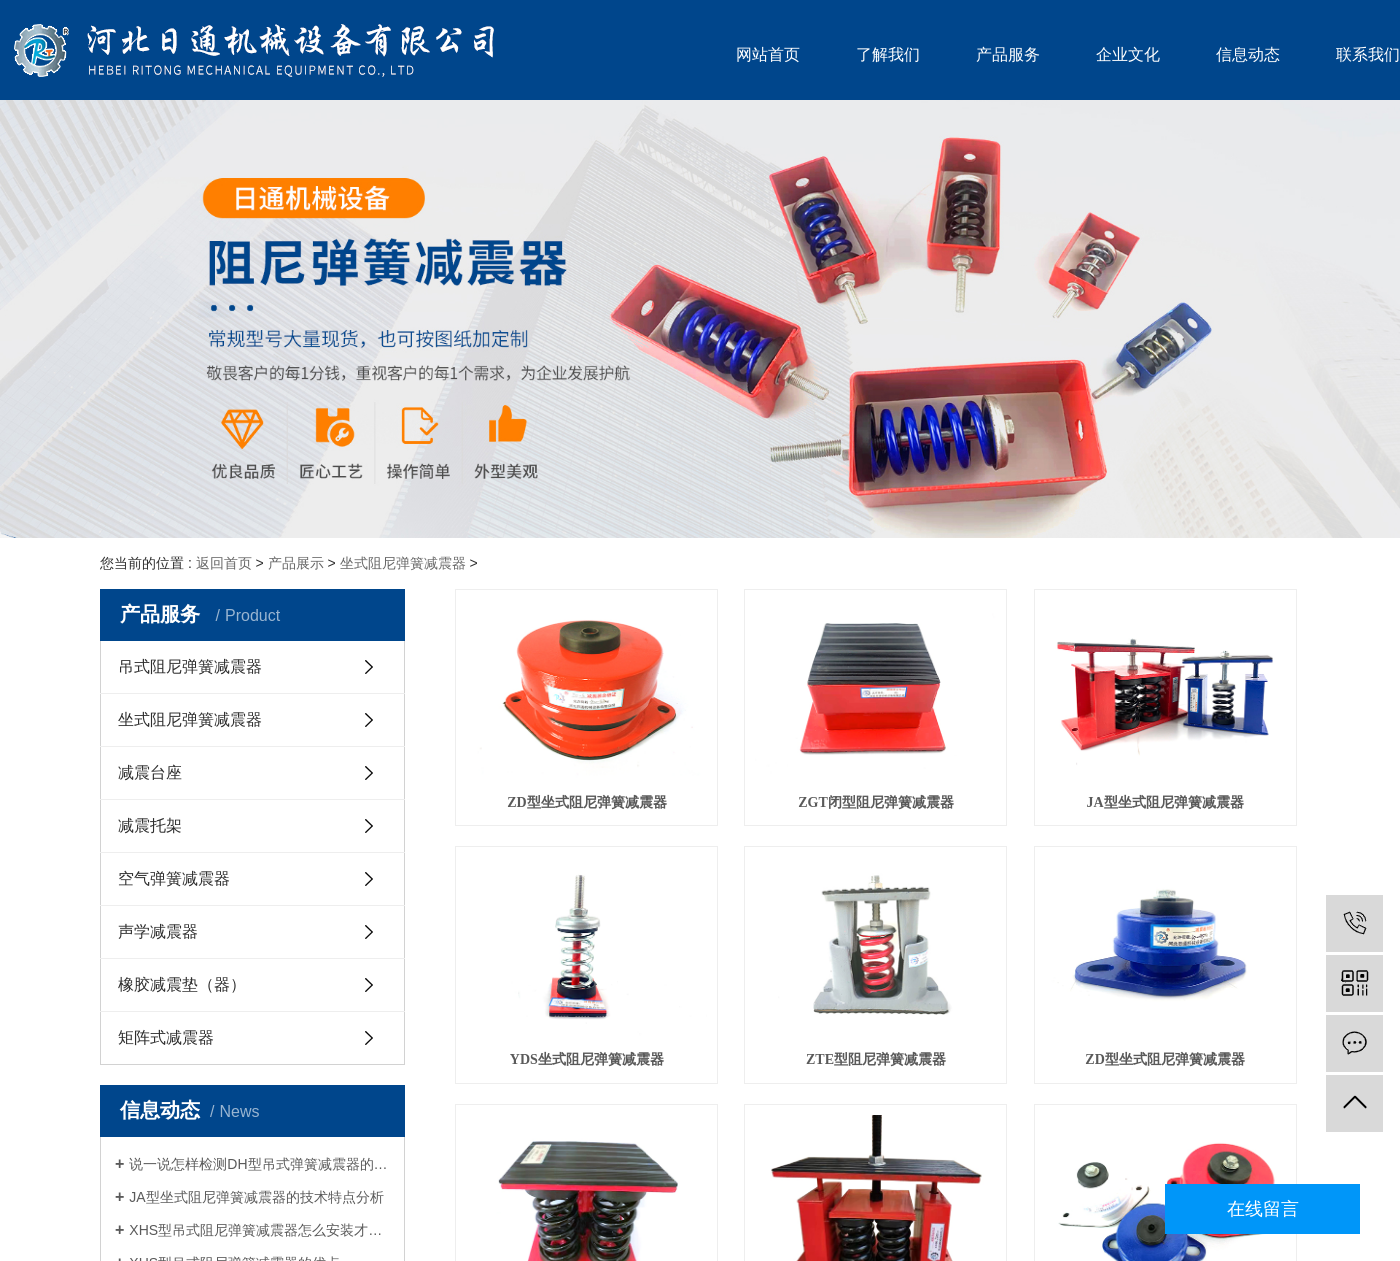 The image size is (1400, 1261). I want to click on JA型坐式阻尼弹簧减震器, so click(1165, 802).